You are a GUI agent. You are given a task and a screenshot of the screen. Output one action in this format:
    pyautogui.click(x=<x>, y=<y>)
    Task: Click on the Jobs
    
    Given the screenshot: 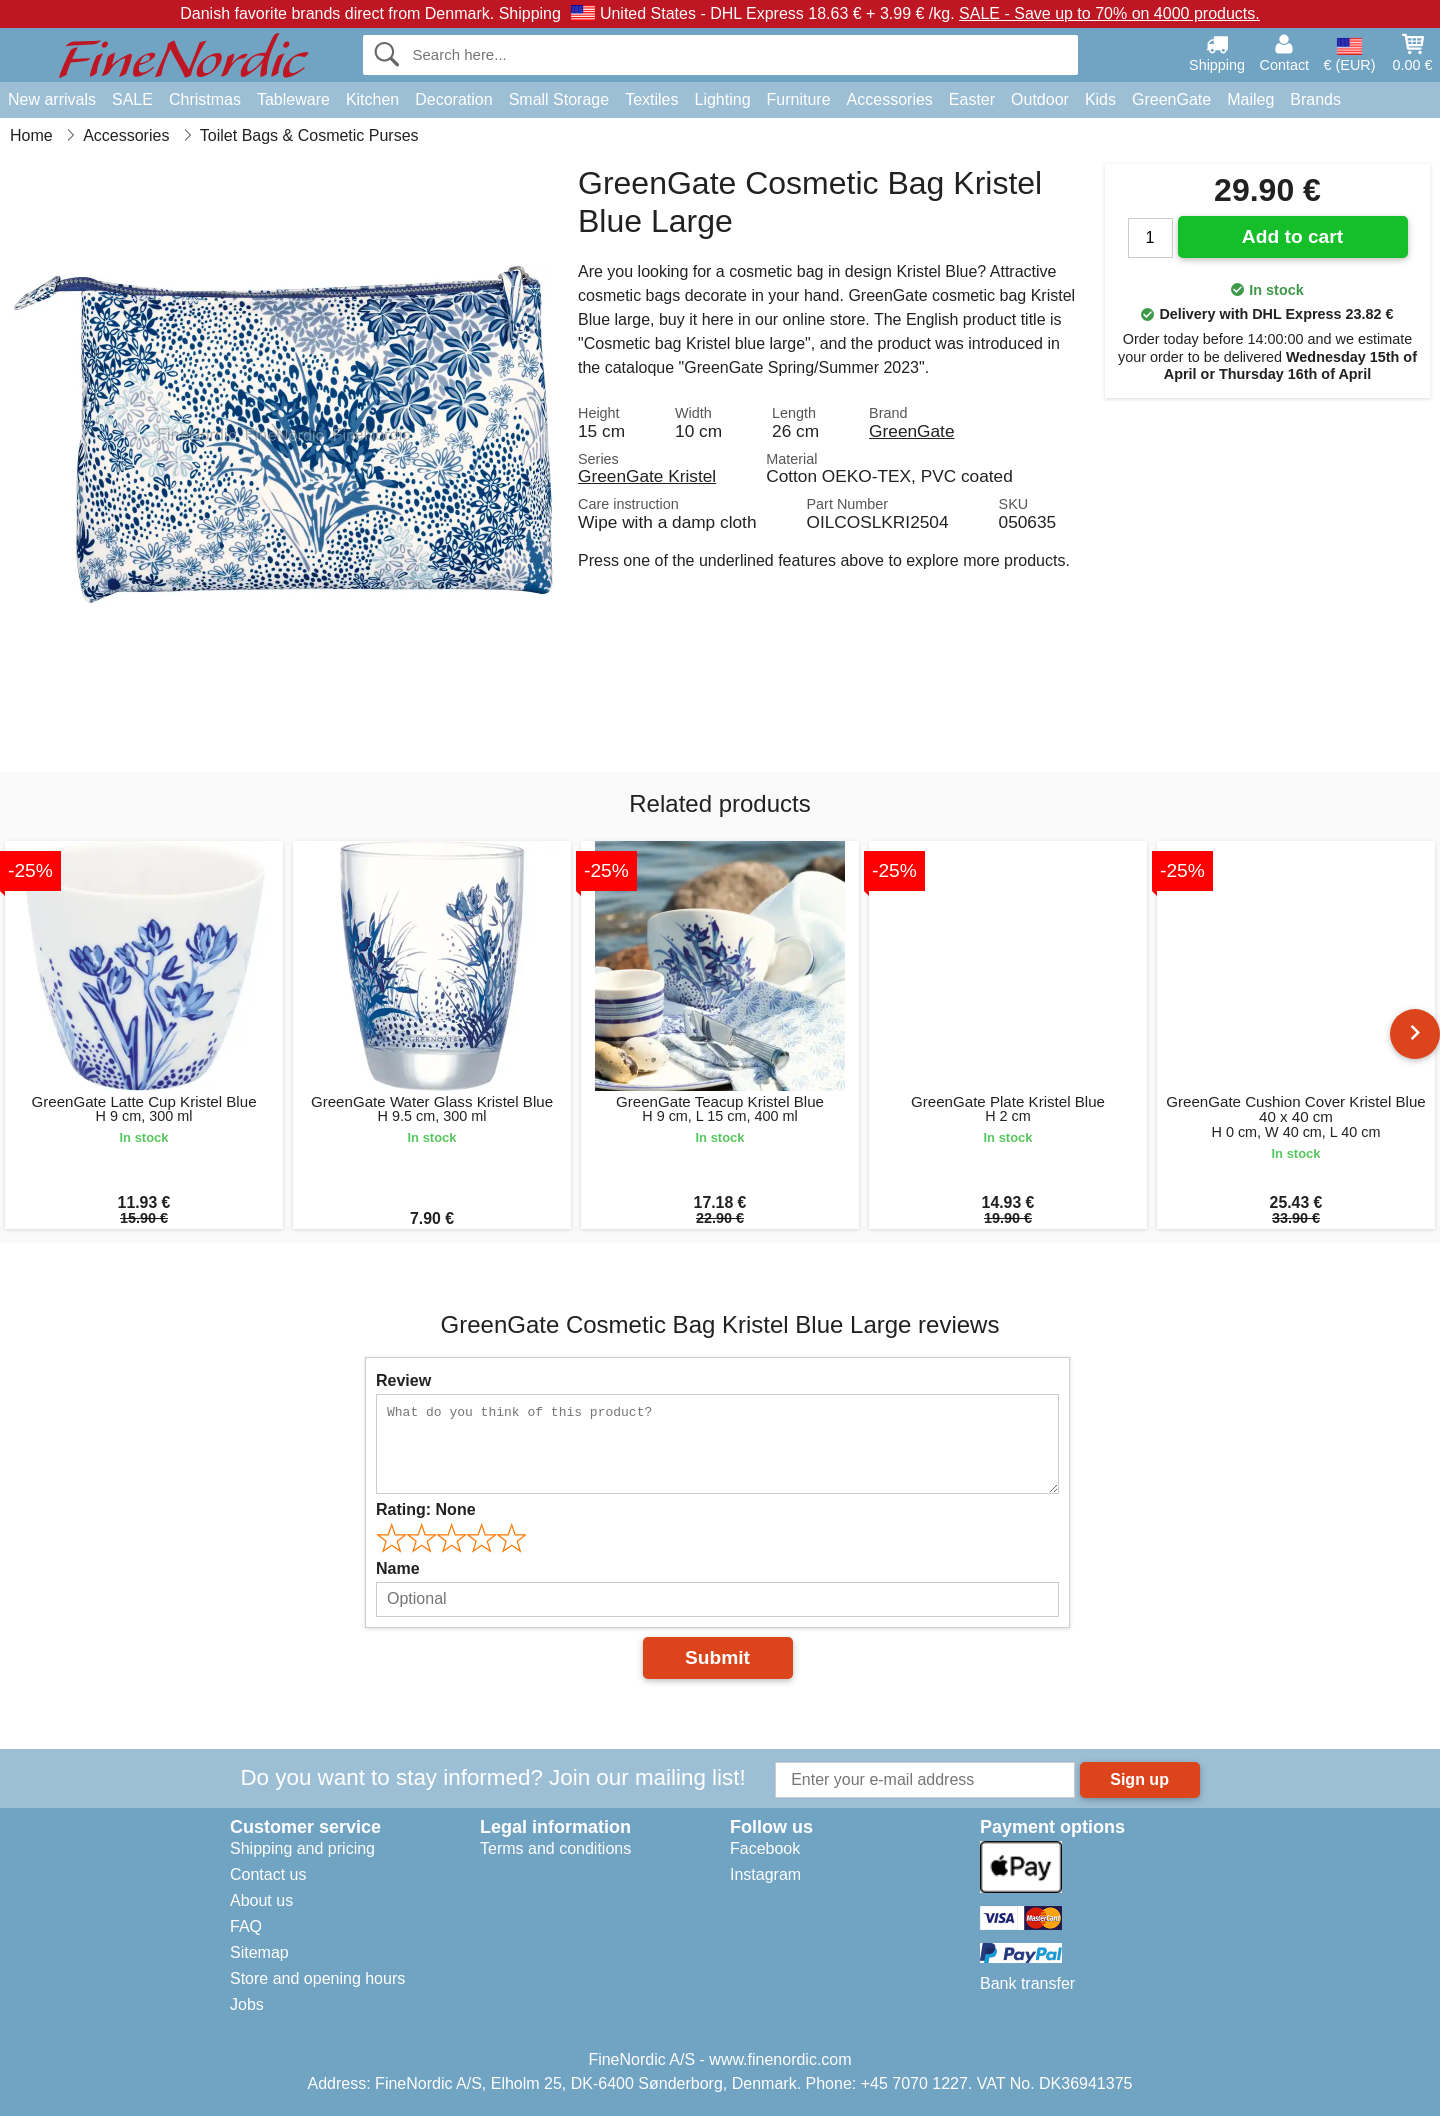 What is the action you would take?
    pyautogui.click(x=247, y=2004)
    